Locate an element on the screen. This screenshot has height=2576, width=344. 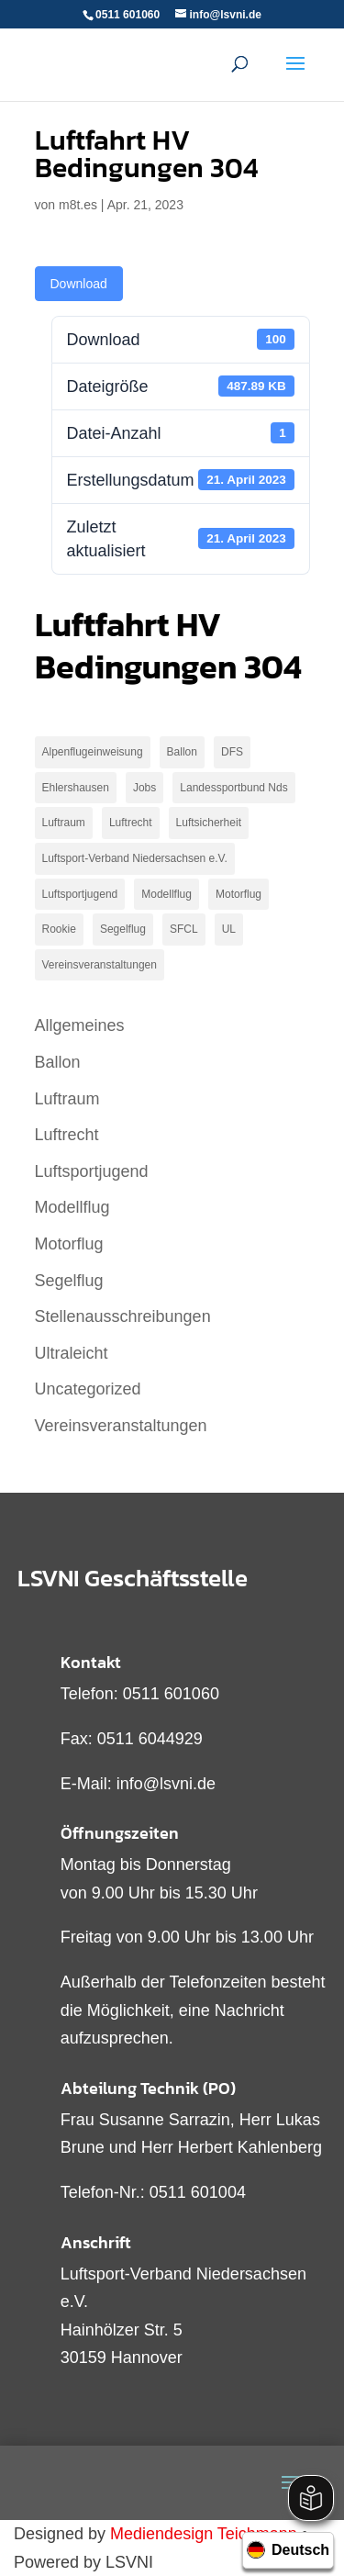
Jobs [Jobs (3 Einträge)] is located at coordinates (144, 787).